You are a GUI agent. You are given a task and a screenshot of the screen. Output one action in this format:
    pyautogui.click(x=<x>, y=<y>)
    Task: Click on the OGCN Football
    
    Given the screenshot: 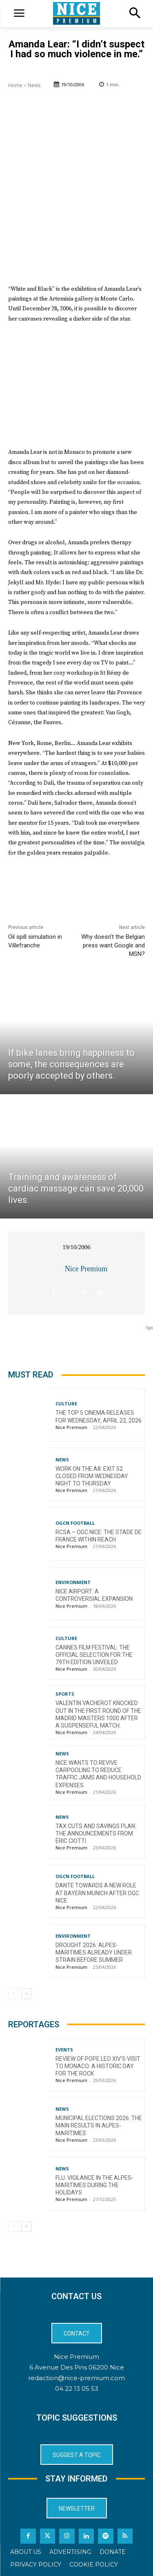 What is the action you would take?
    pyautogui.click(x=75, y=1523)
    